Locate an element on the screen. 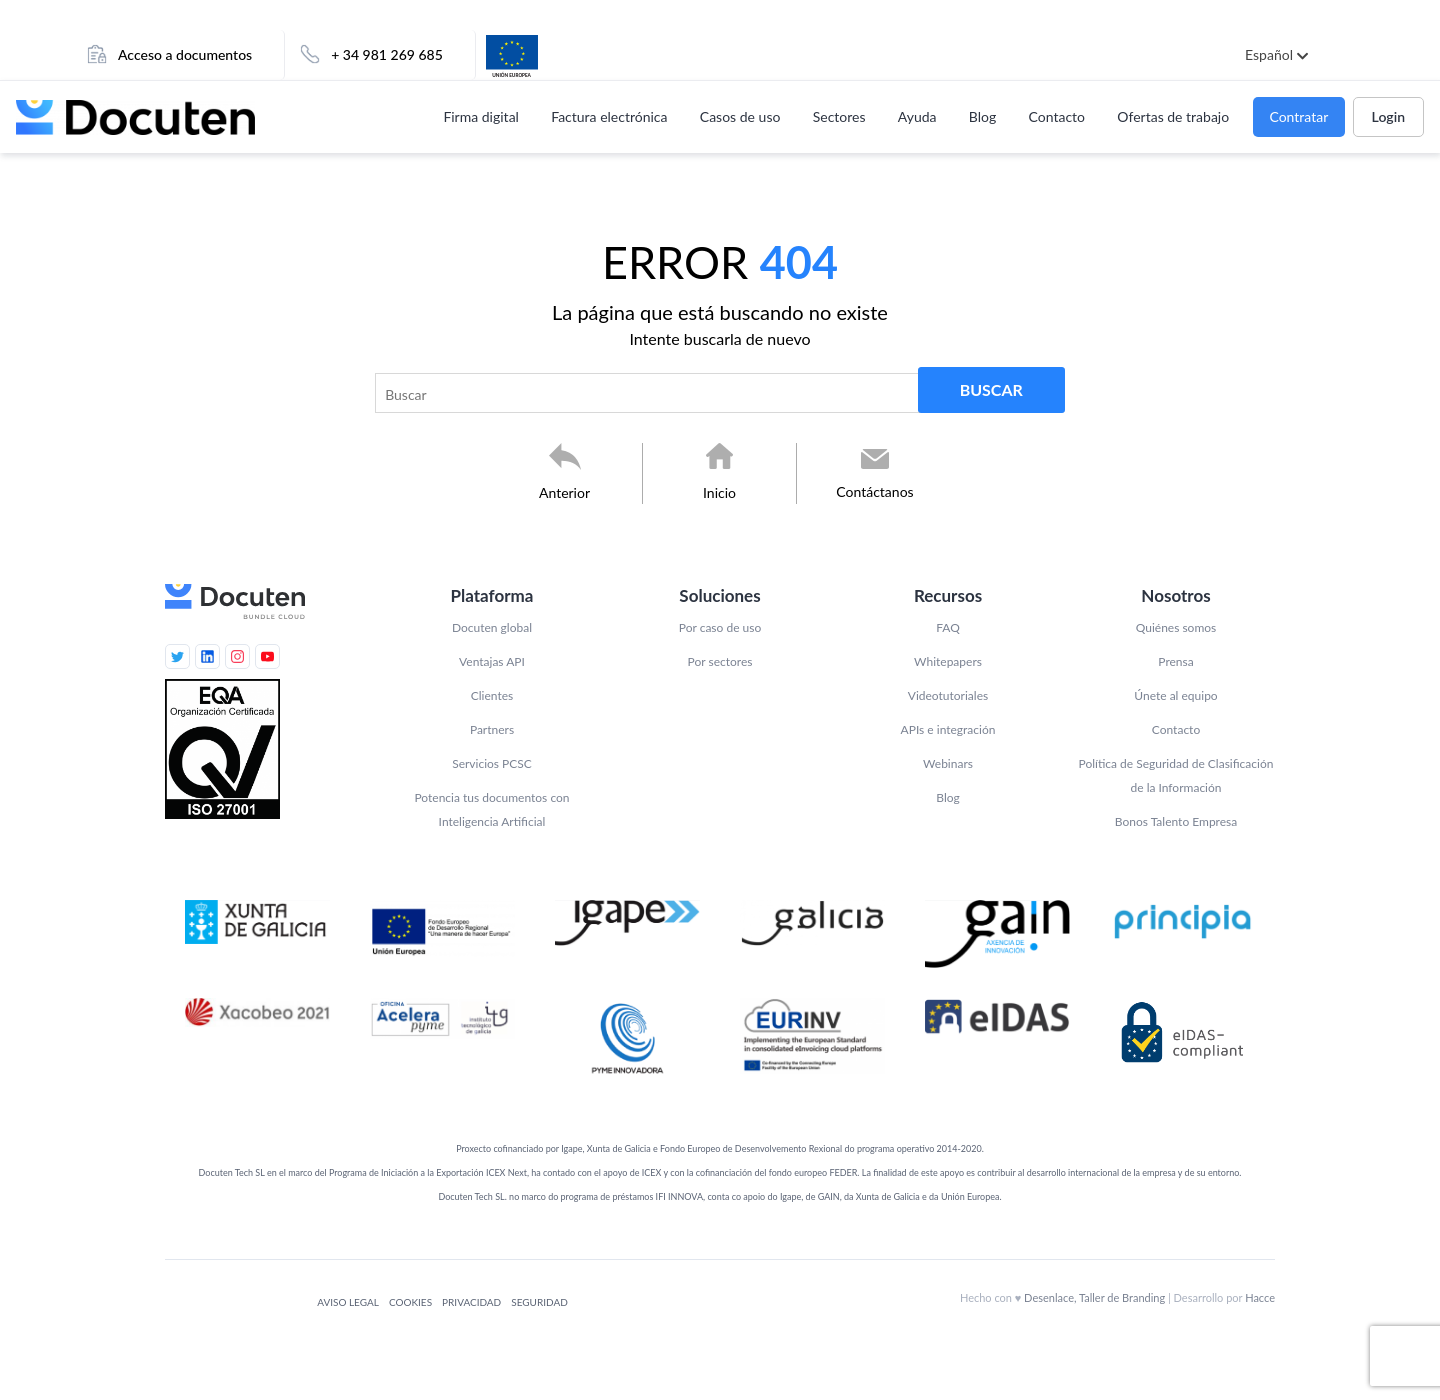  Cookies is located at coordinates (410, 1302).